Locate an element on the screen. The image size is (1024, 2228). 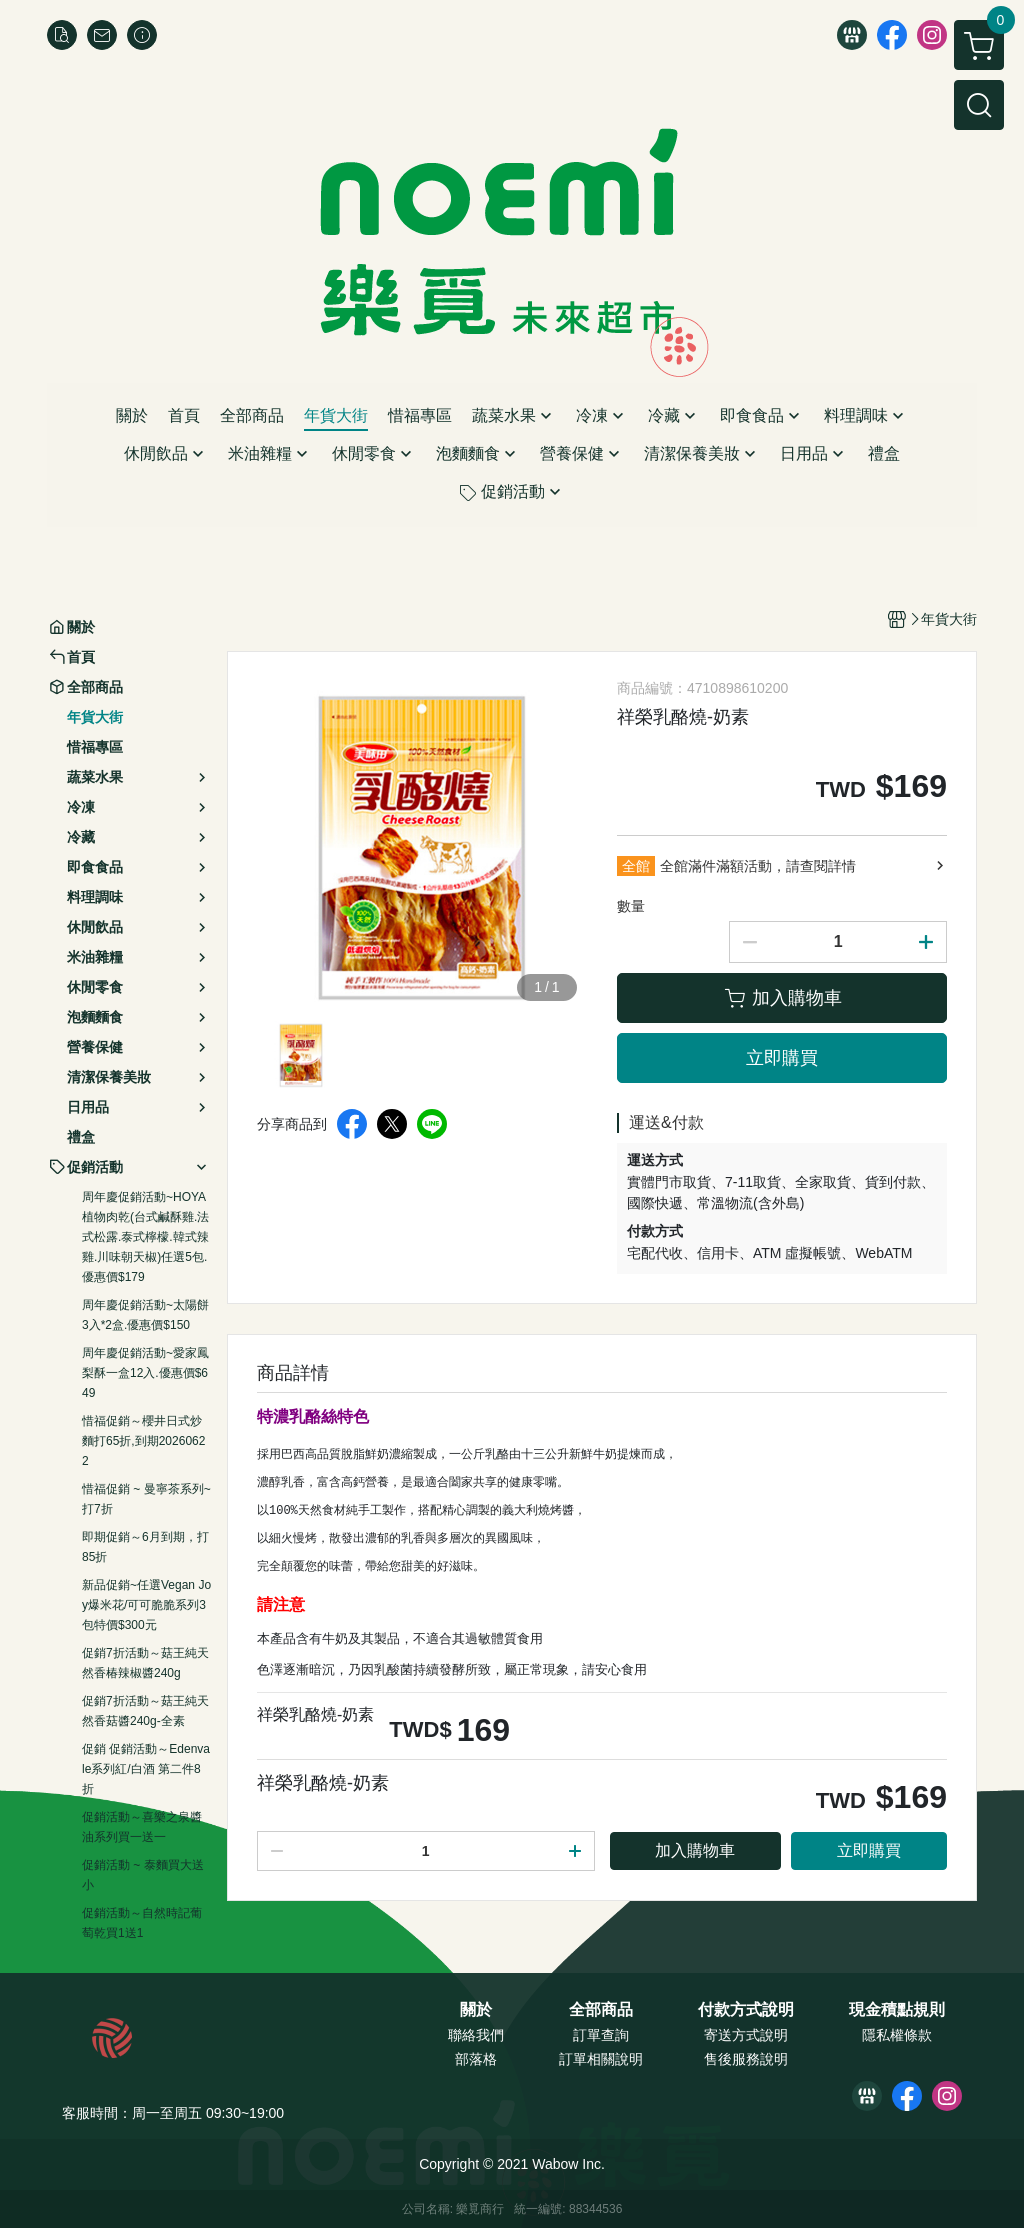
即期促銷～6月到期，打85折 is located at coordinates (145, 1547).